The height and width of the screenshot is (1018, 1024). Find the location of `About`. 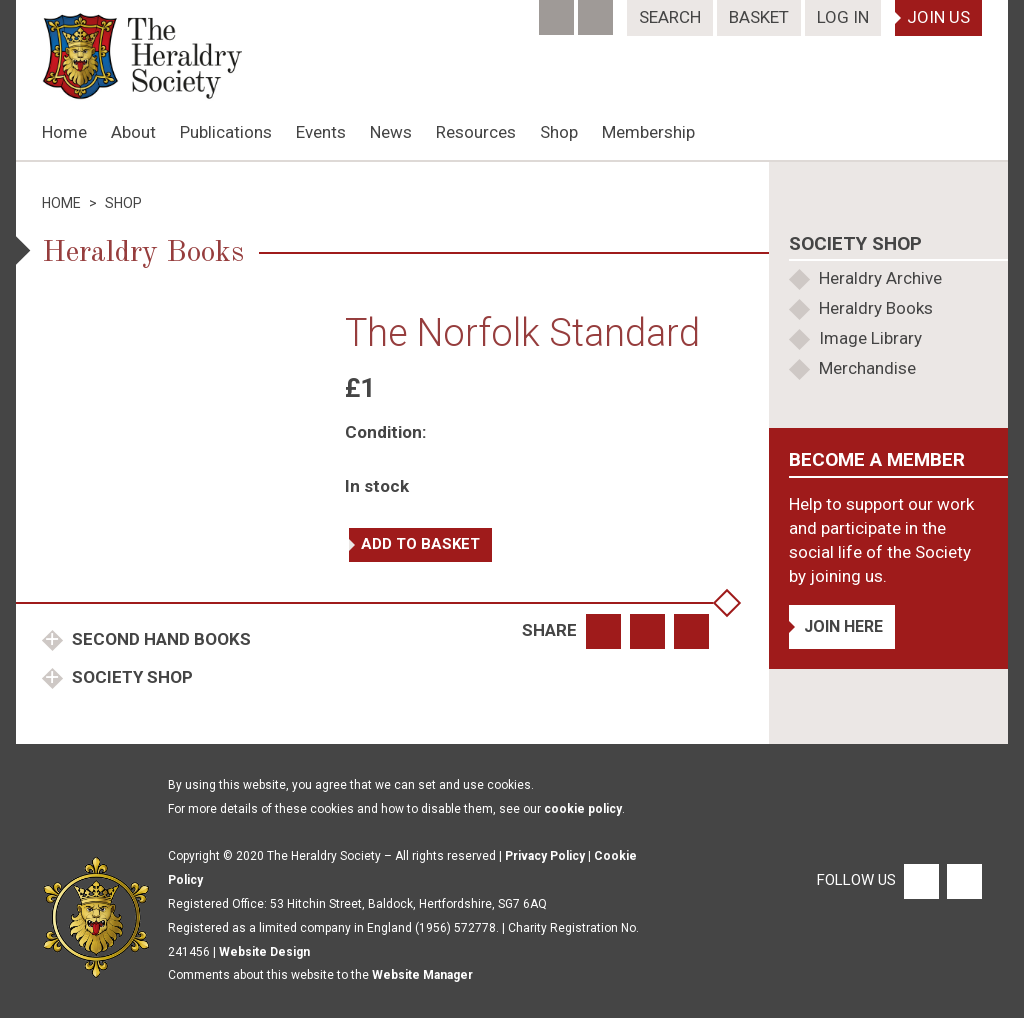

About is located at coordinates (133, 132).